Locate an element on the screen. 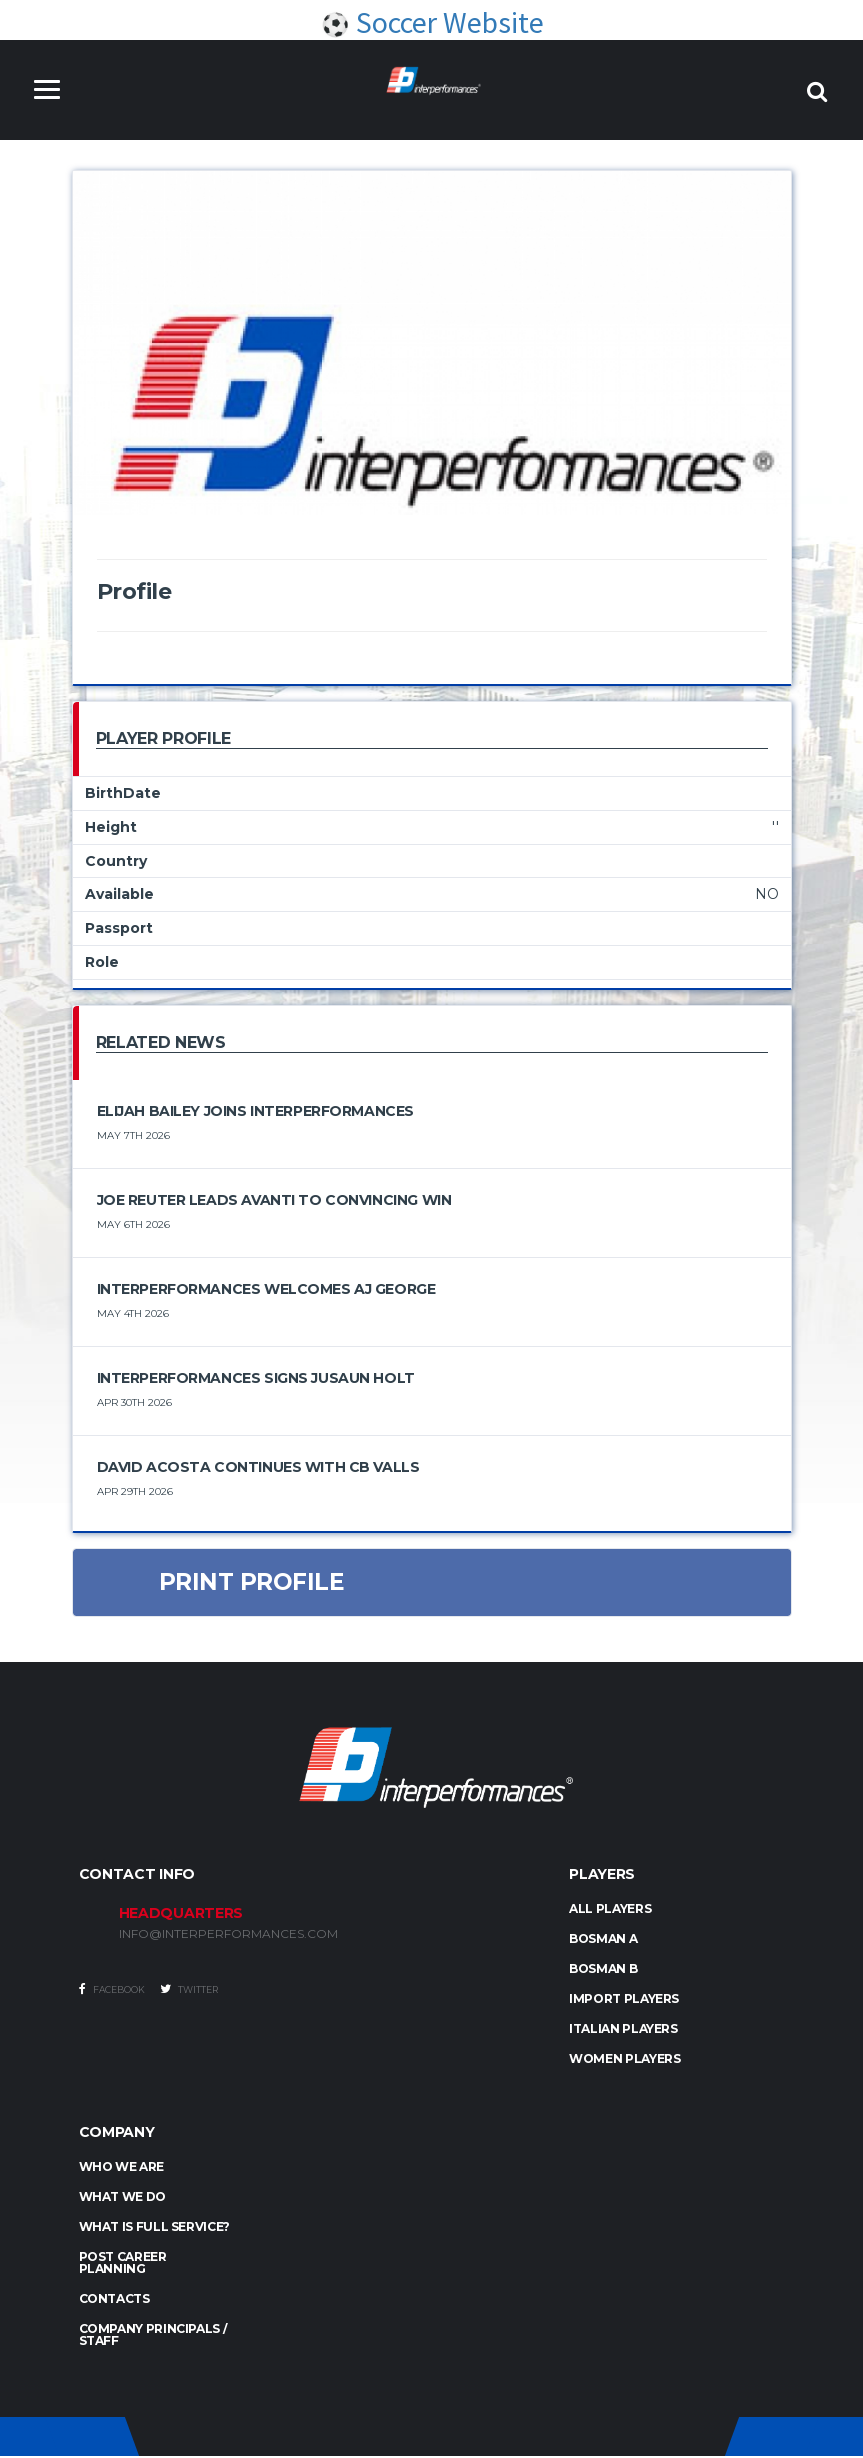  Joe Reuter Leads Avanti to Convincing Win is located at coordinates (274, 1201).